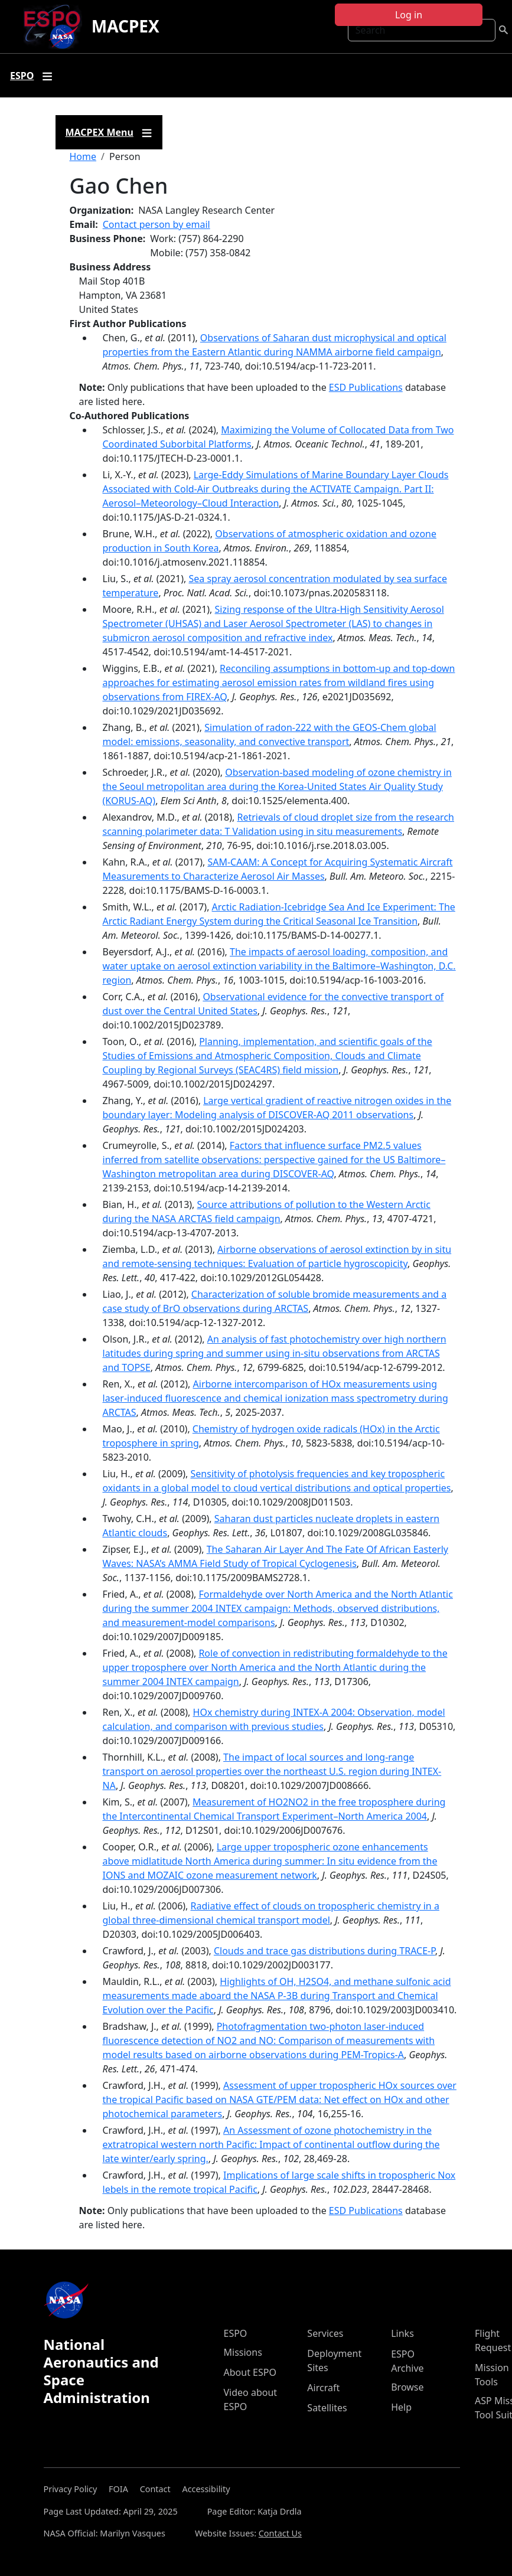 This screenshot has width=512, height=2576. Describe the element at coordinates (407, 2387) in the screenshot. I see `Browse` at that location.